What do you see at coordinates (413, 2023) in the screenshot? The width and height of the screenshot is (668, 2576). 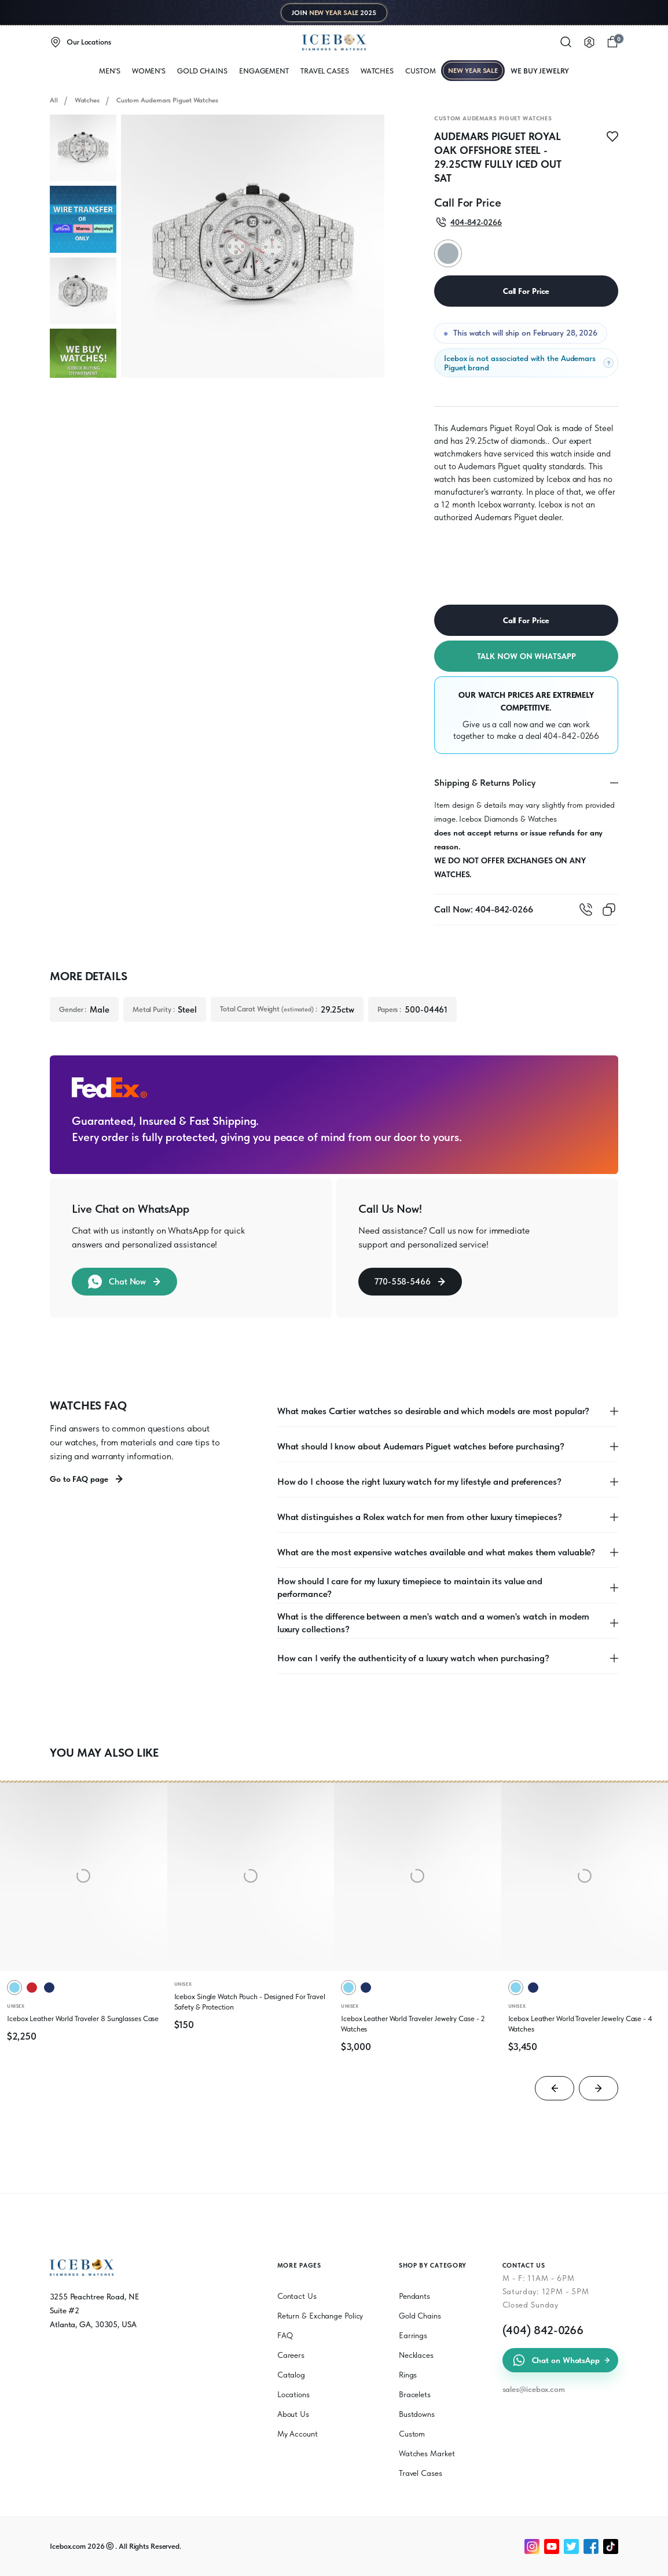 I see `Icebox Leather World Traveler Jewelry Case - 2 Watches` at bounding box center [413, 2023].